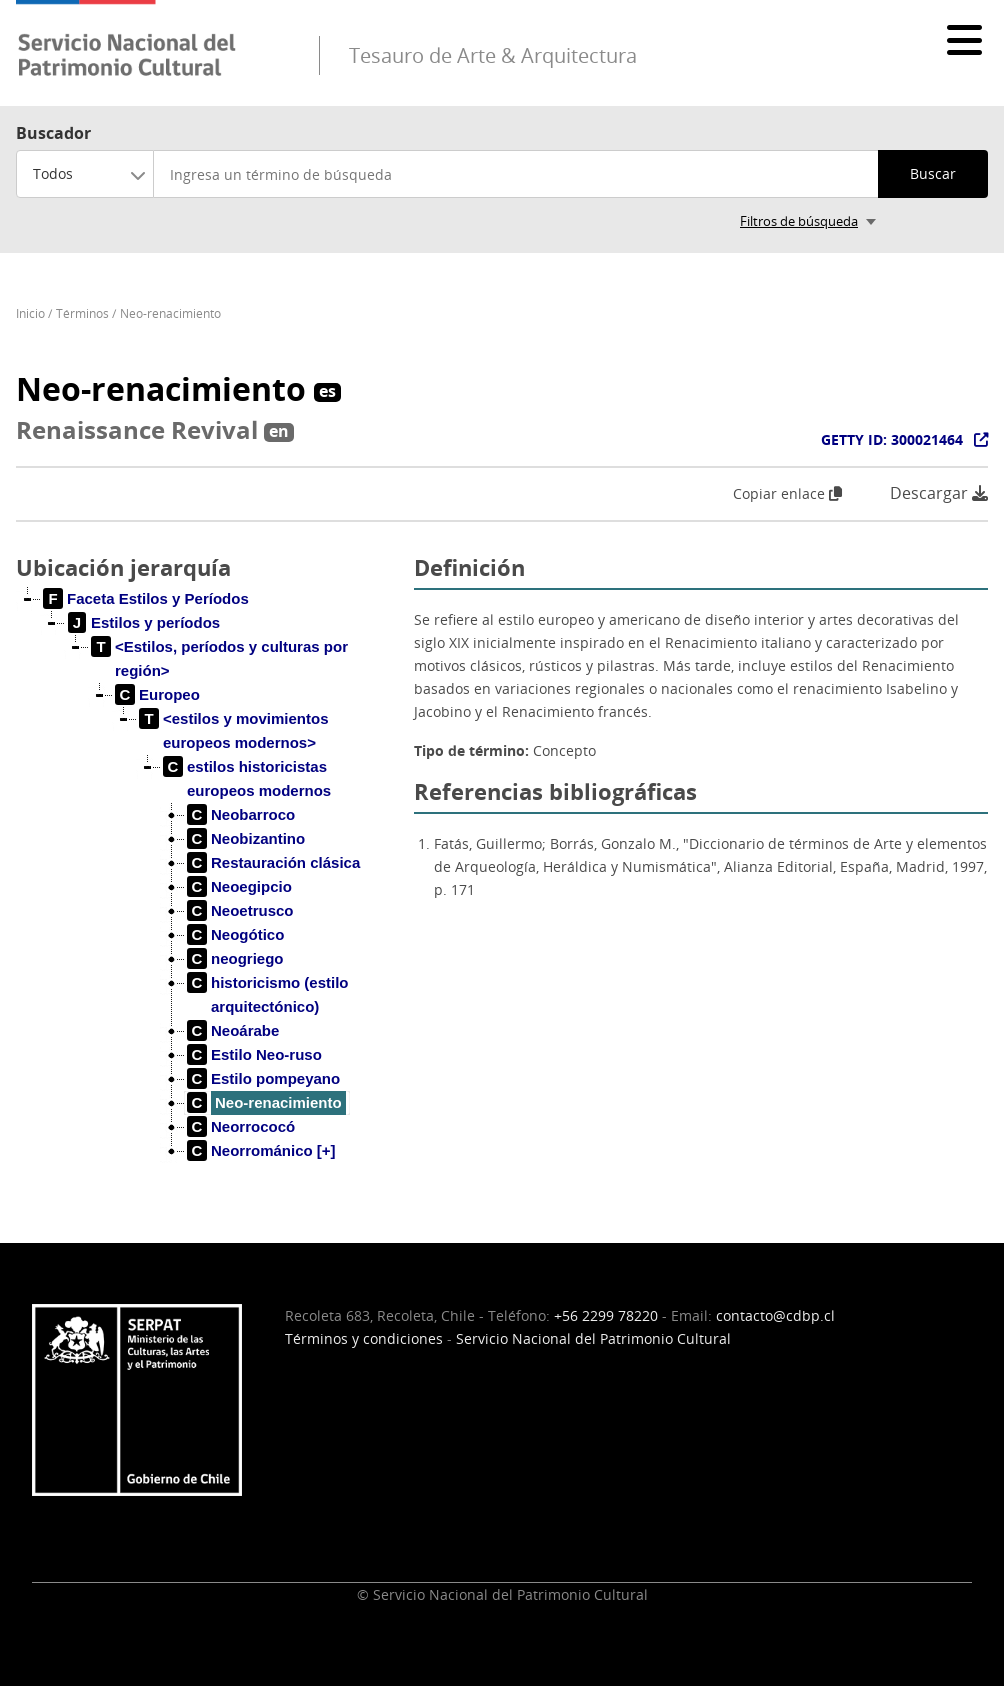 The width and height of the screenshot is (1004, 1687). Describe the element at coordinates (892, 439) in the screenshot. I see `GETTY ID: 300021464` at that location.